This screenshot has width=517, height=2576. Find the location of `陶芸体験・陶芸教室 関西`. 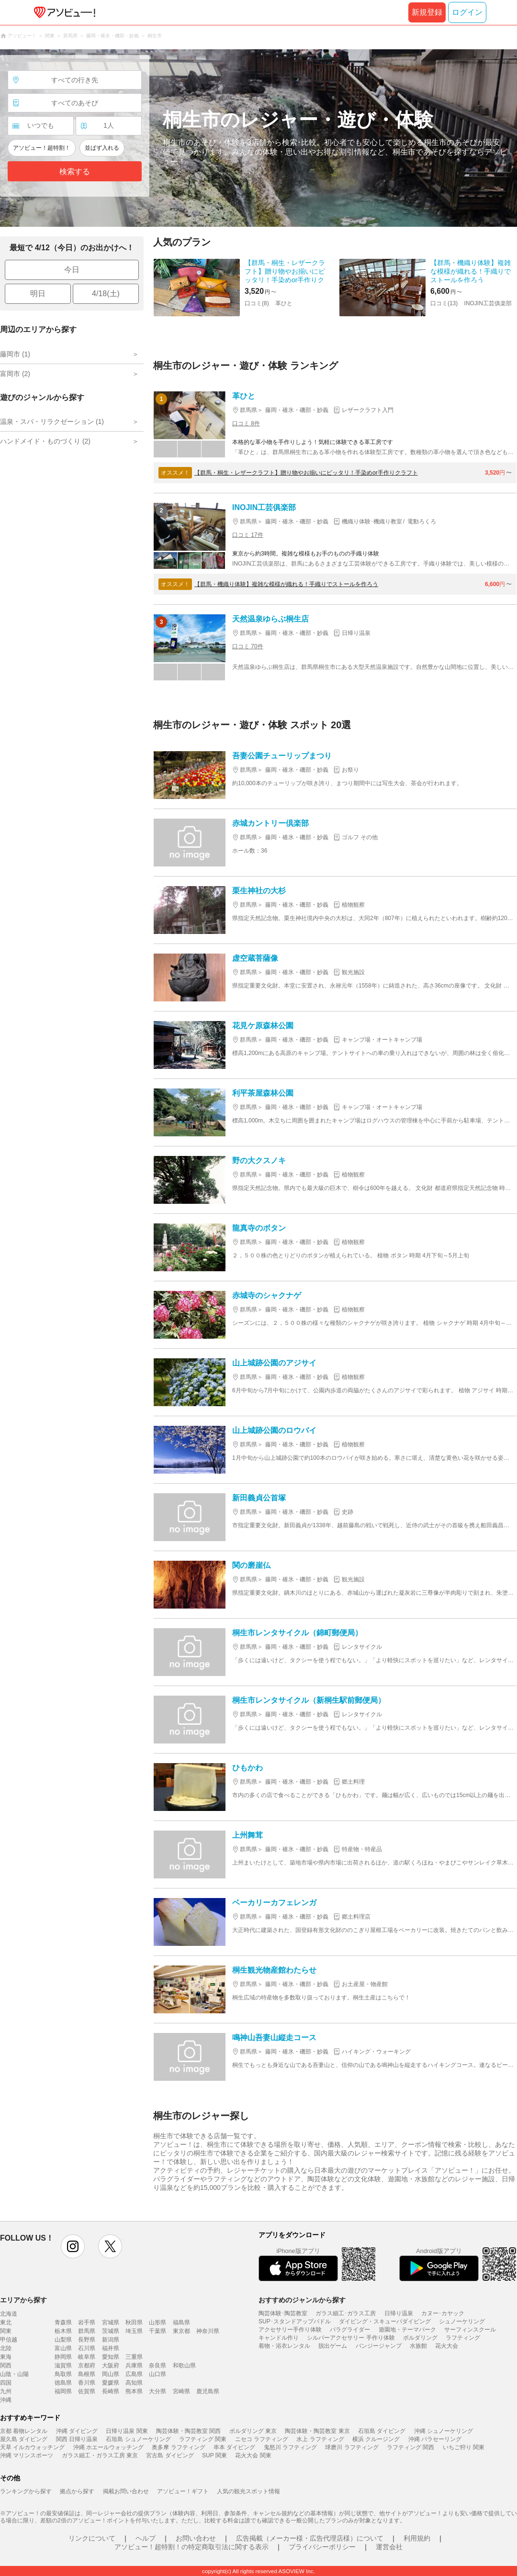

陶芸体験・陶芸教室 関西 is located at coordinates (188, 2431).